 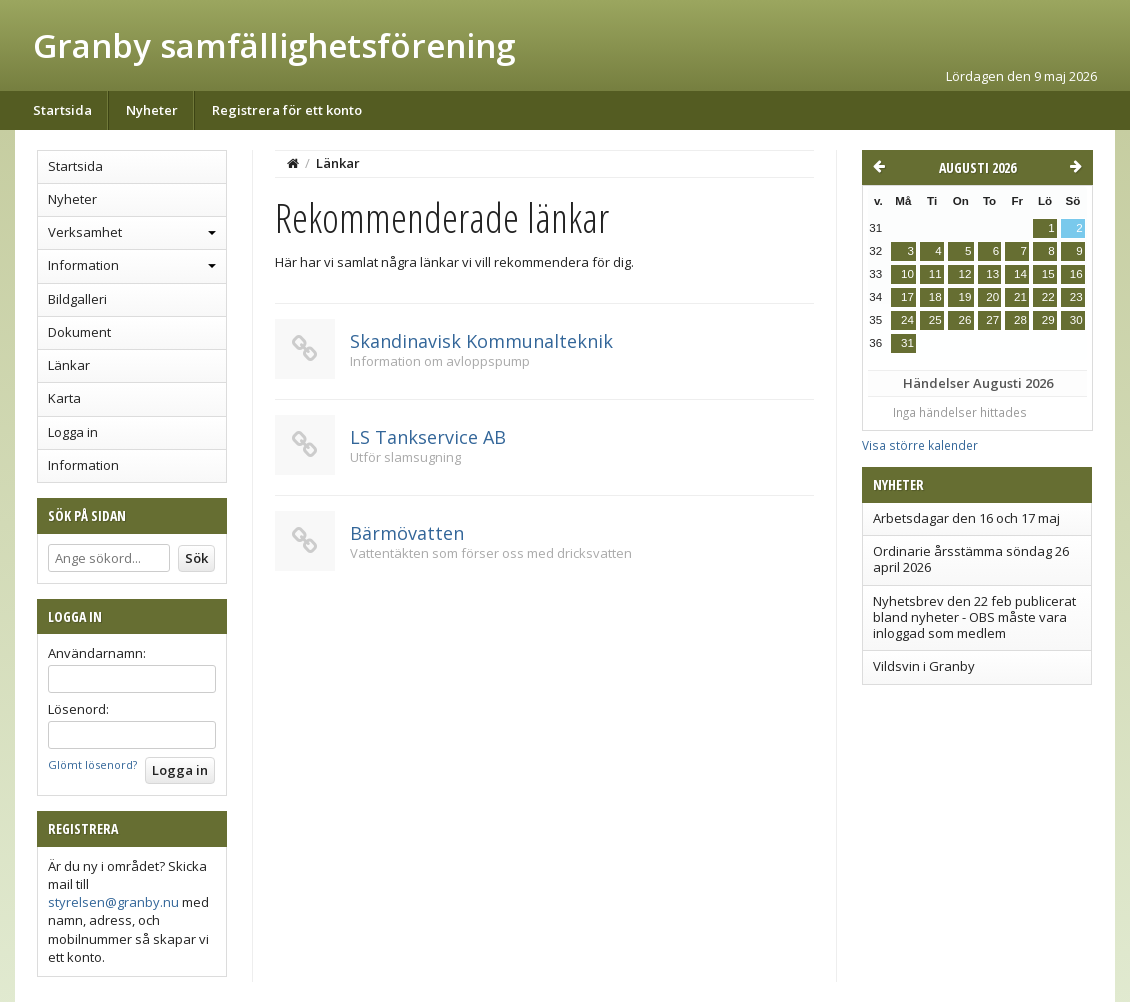 I want to click on 26, so click(x=964, y=320).